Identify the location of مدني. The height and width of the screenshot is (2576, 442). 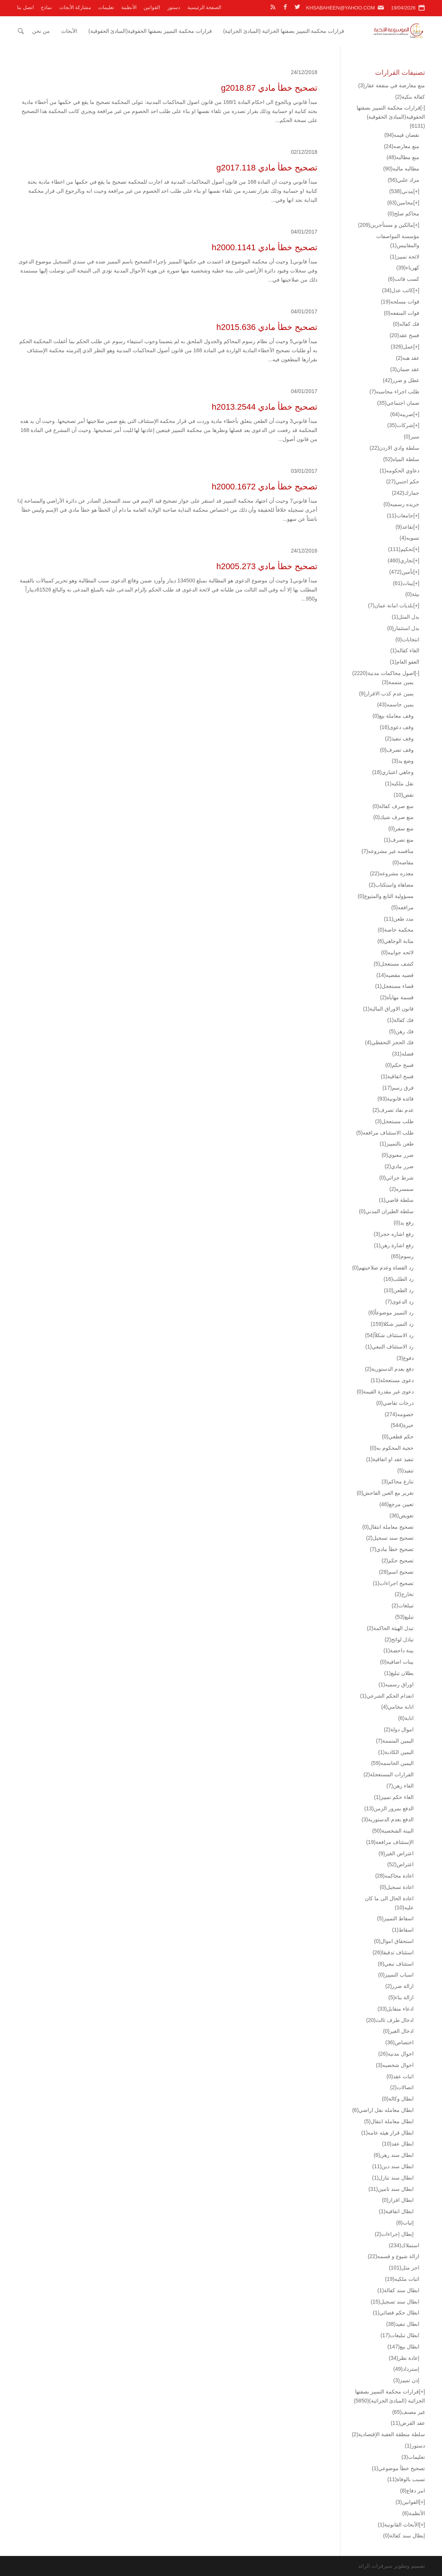
(401, 191).